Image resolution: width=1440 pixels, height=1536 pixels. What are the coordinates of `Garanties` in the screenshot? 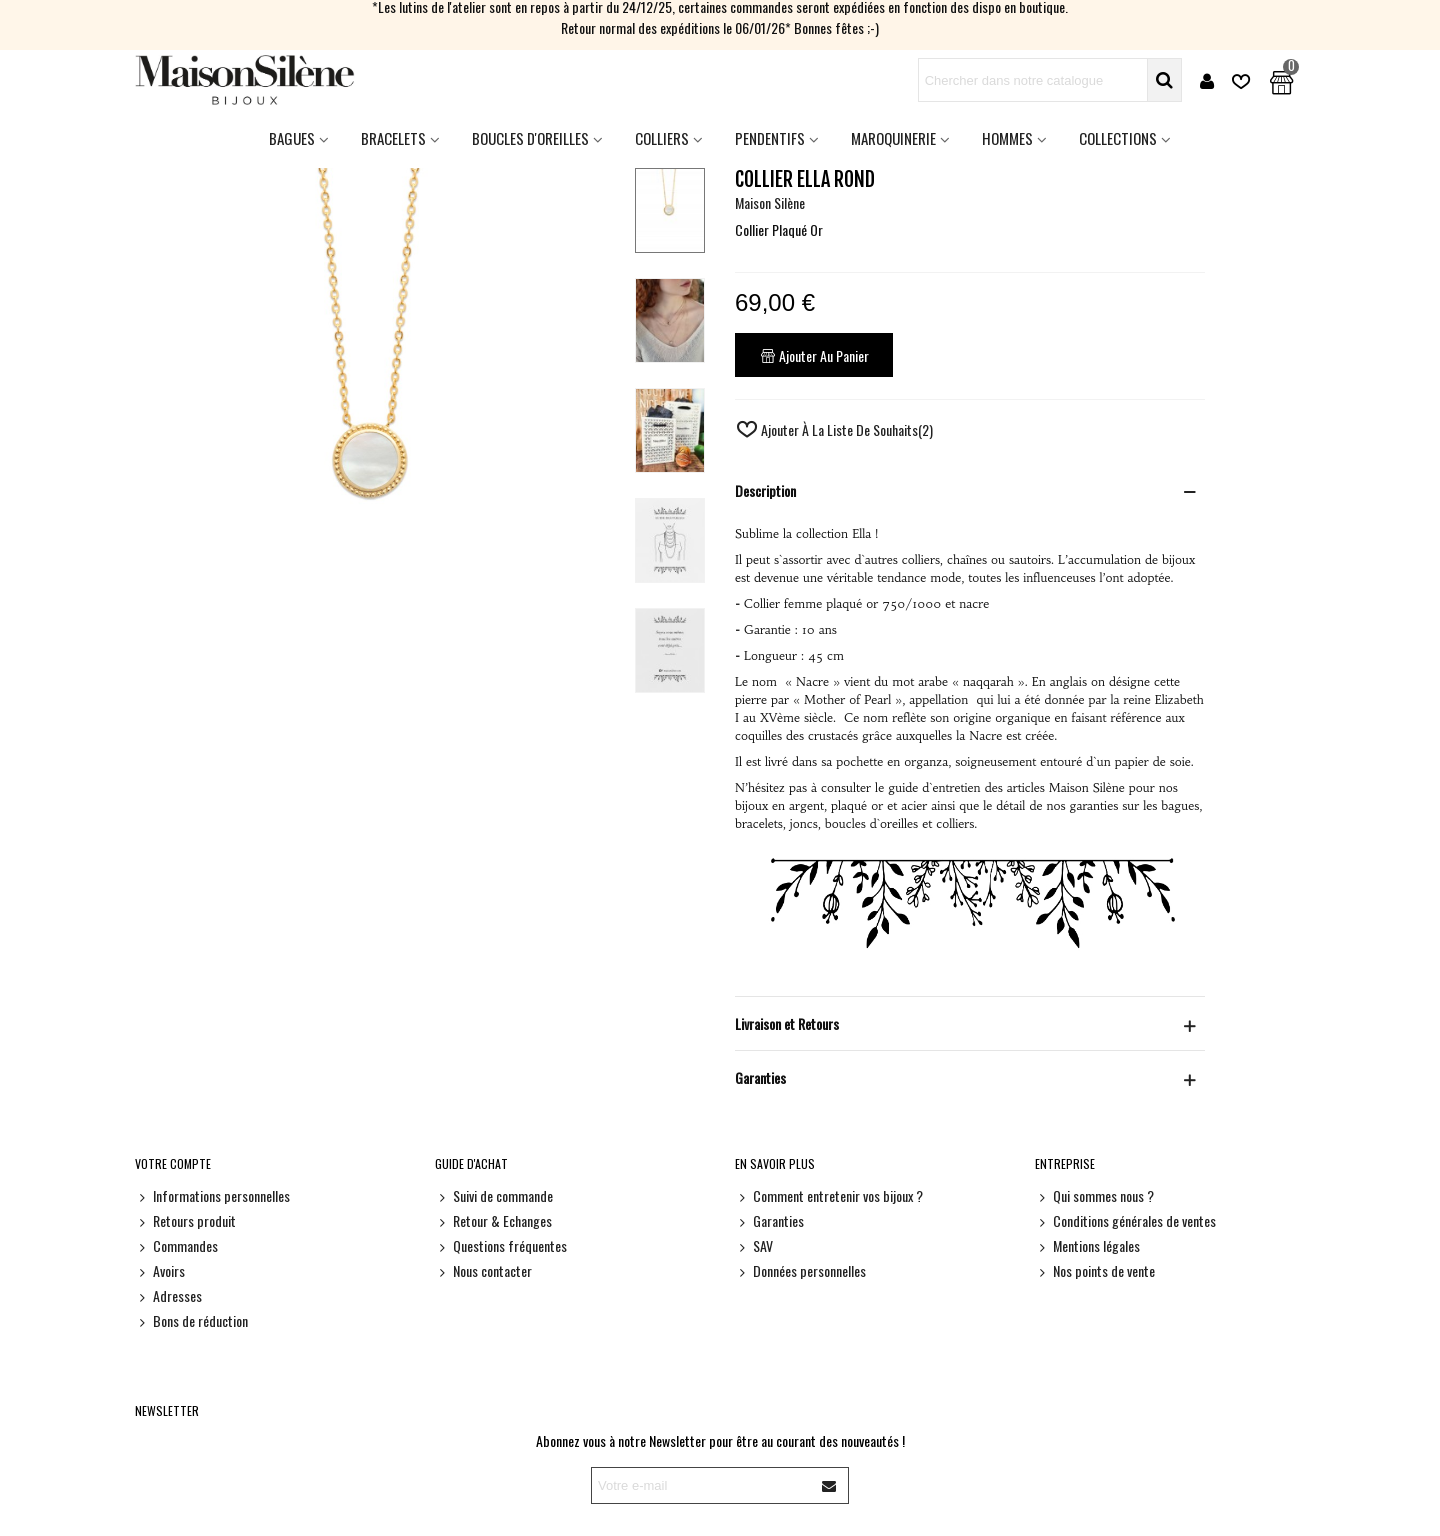 It's located at (769, 1220).